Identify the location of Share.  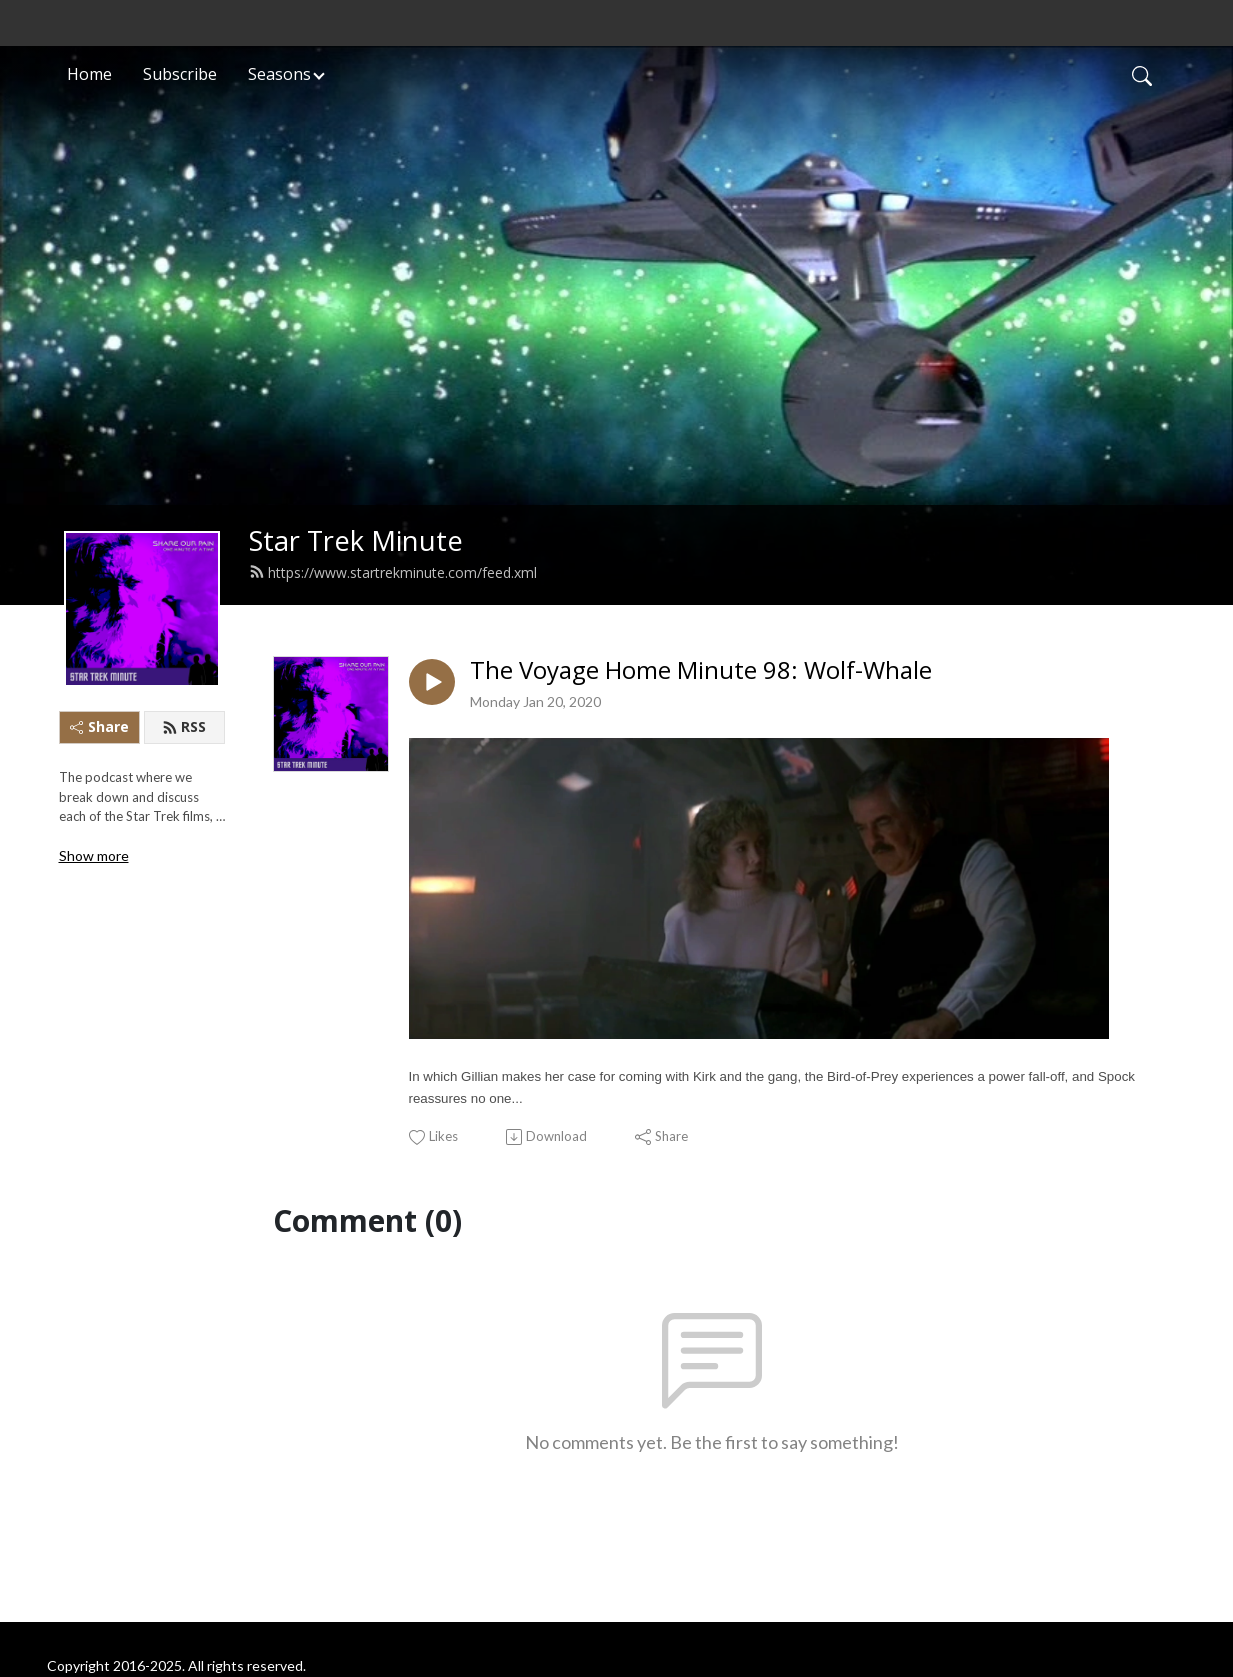
(99, 726).